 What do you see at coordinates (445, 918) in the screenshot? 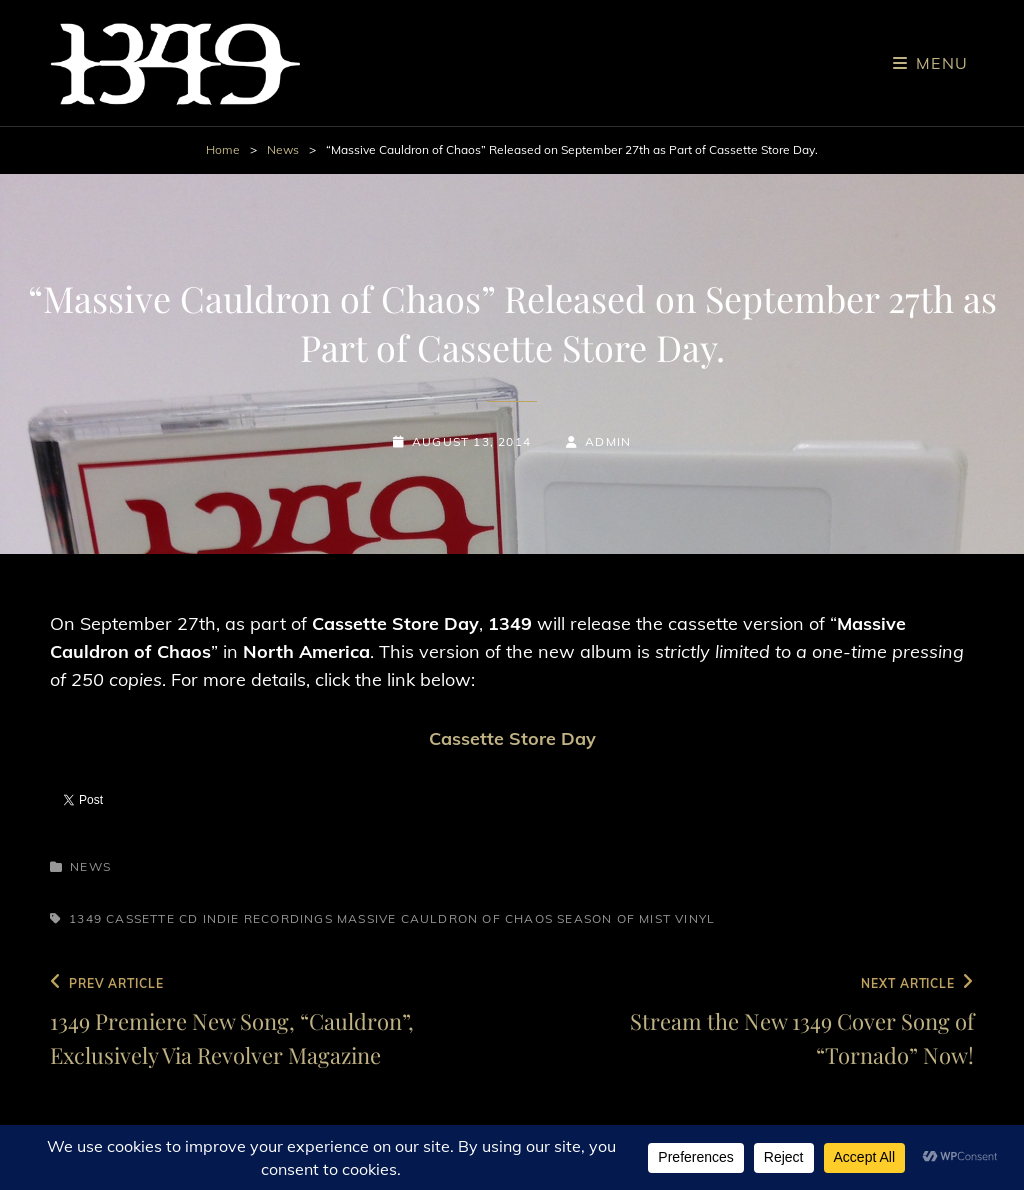
I see `Massive Cauldron of Chaos` at bounding box center [445, 918].